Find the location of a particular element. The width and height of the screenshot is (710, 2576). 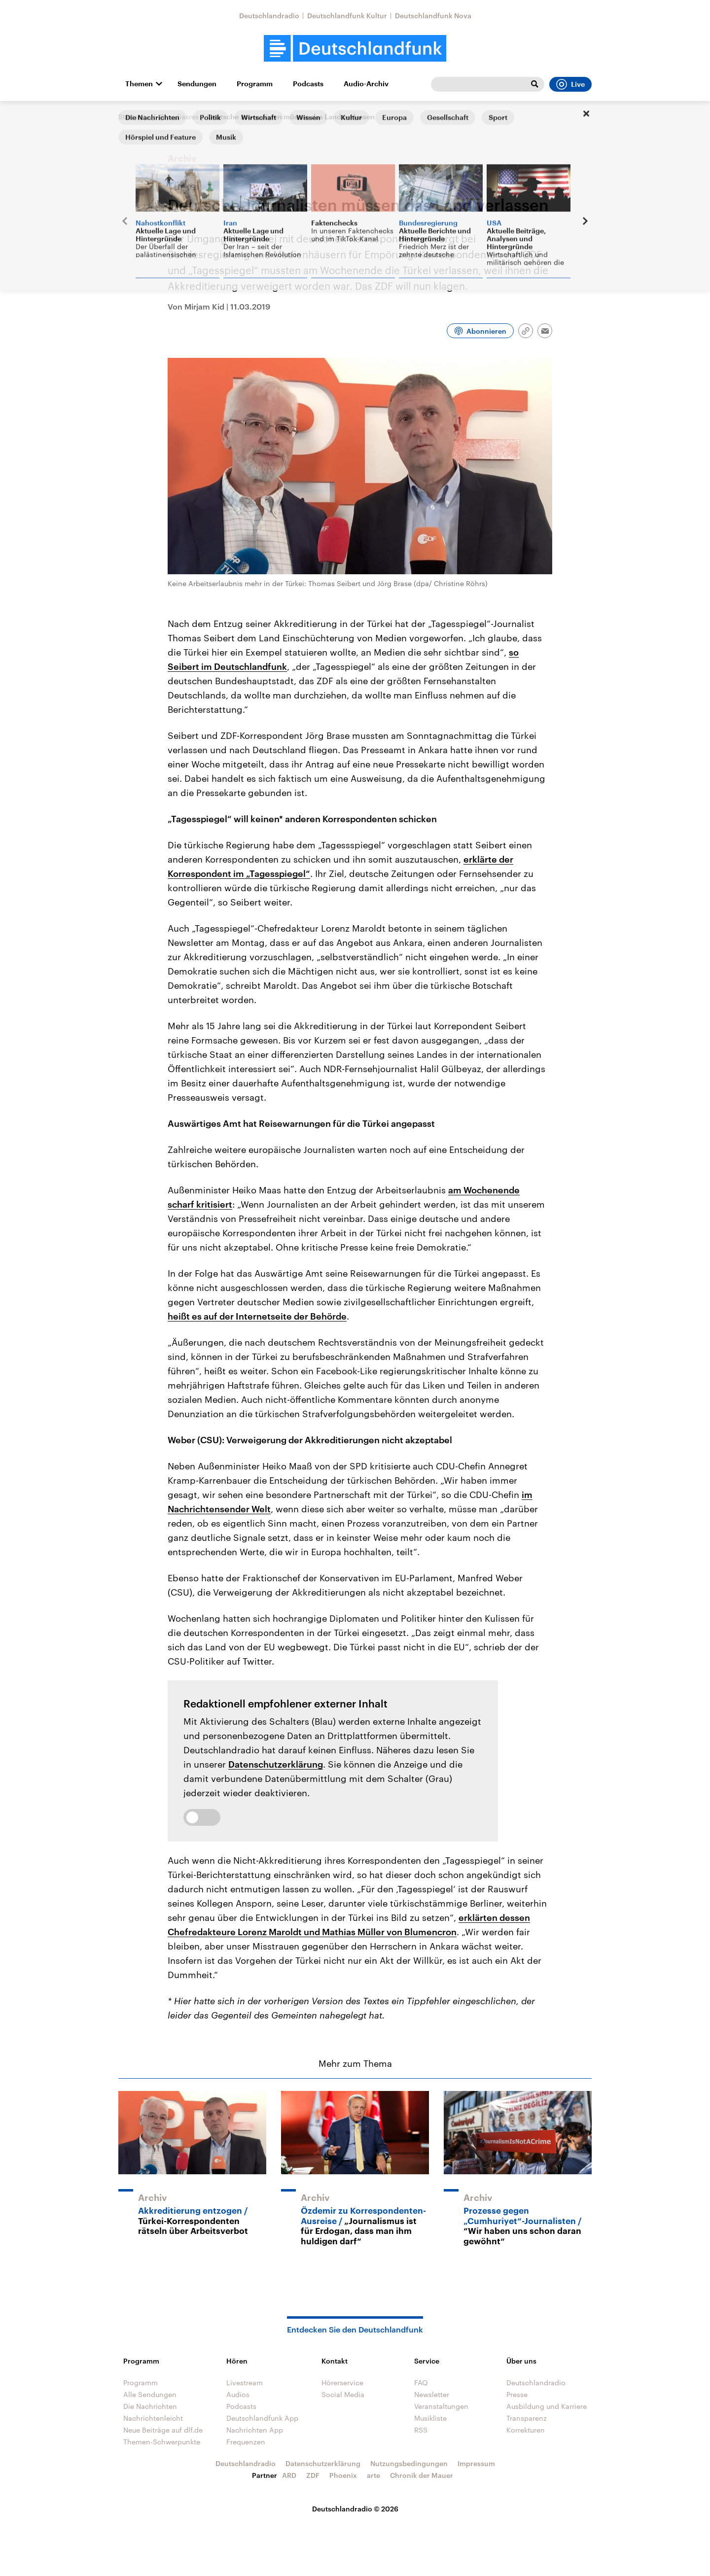

Audio-Archiv is located at coordinates (366, 83).